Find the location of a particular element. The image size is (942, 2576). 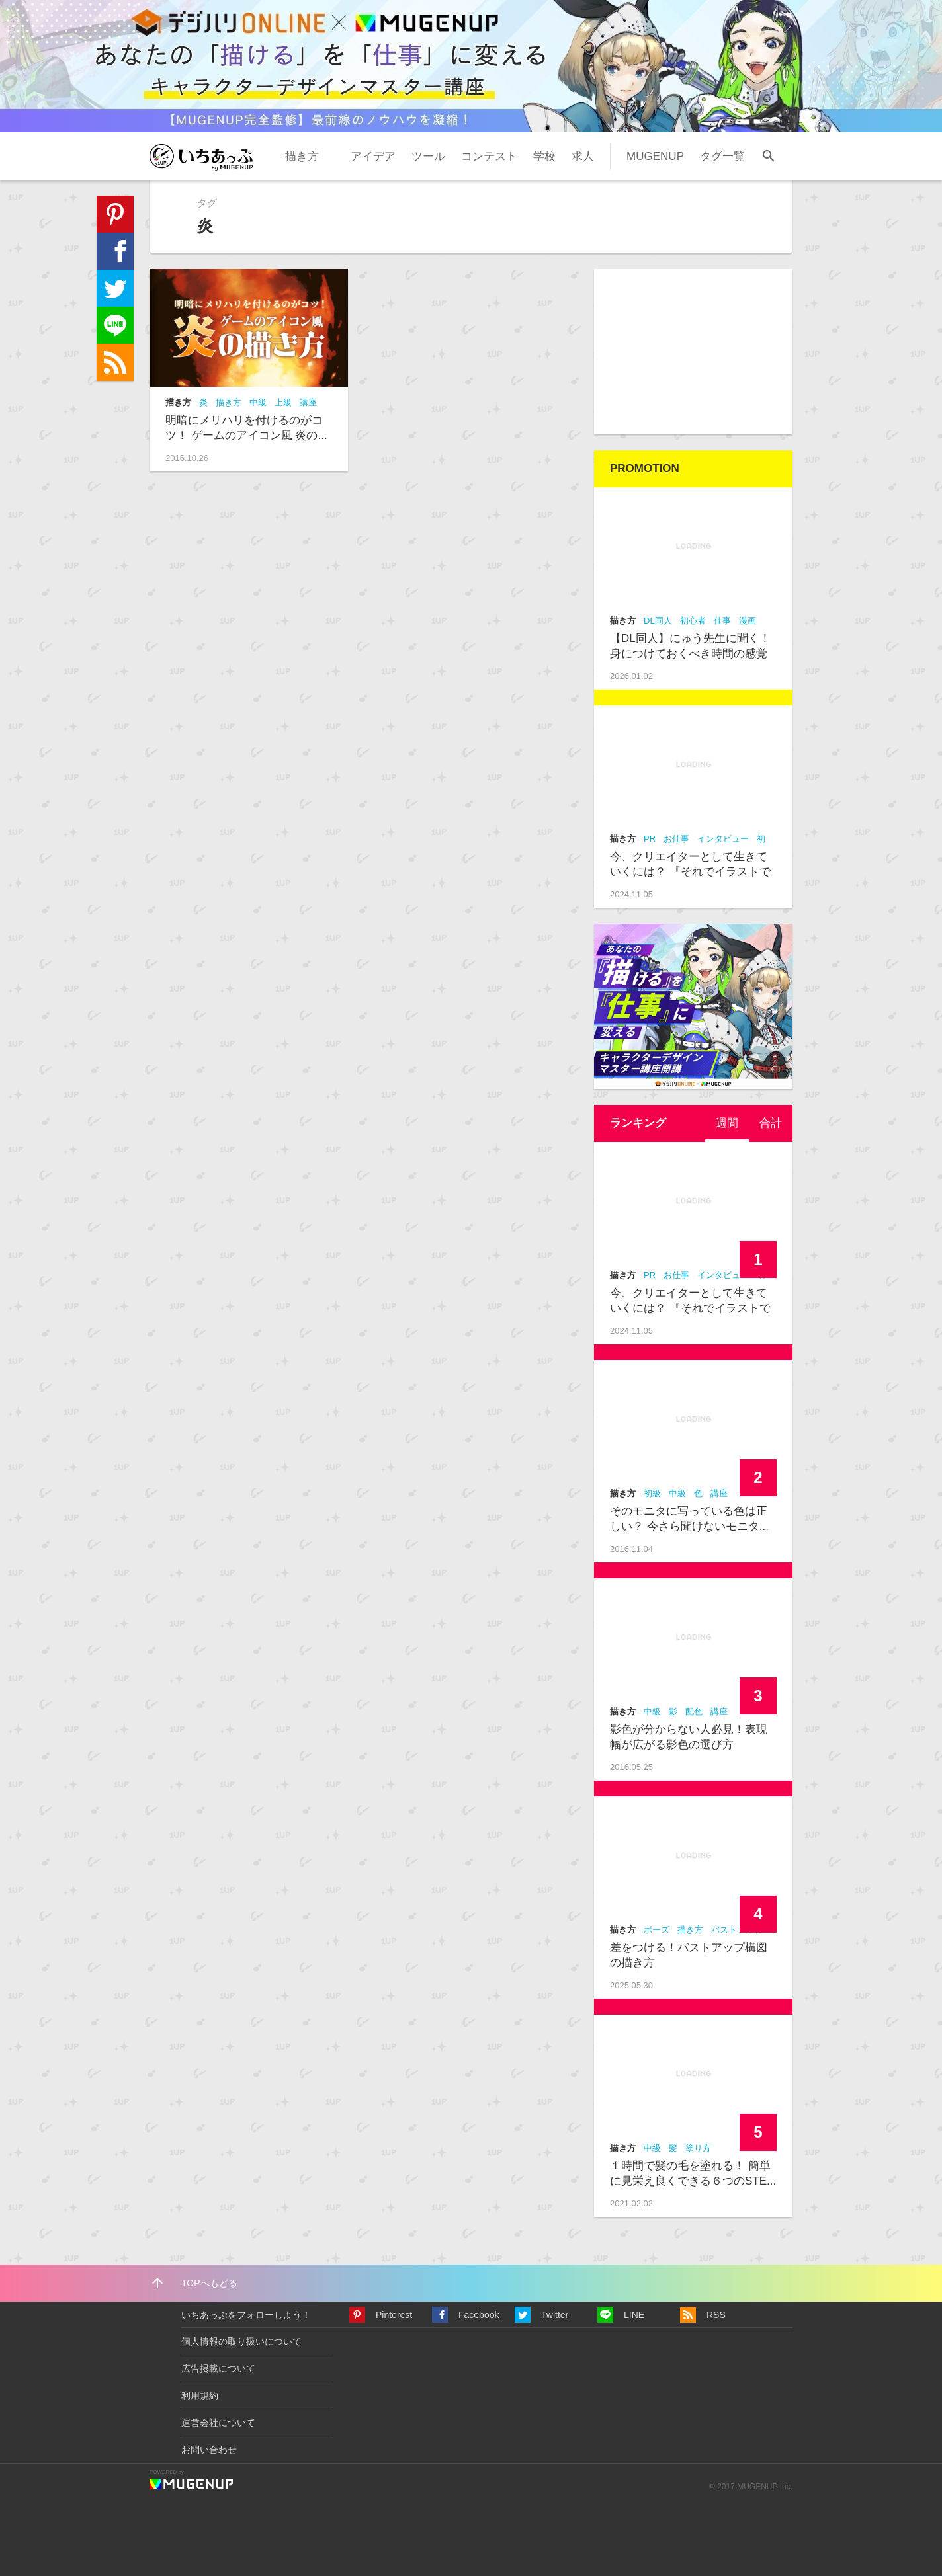

求人 is located at coordinates (583, 156).